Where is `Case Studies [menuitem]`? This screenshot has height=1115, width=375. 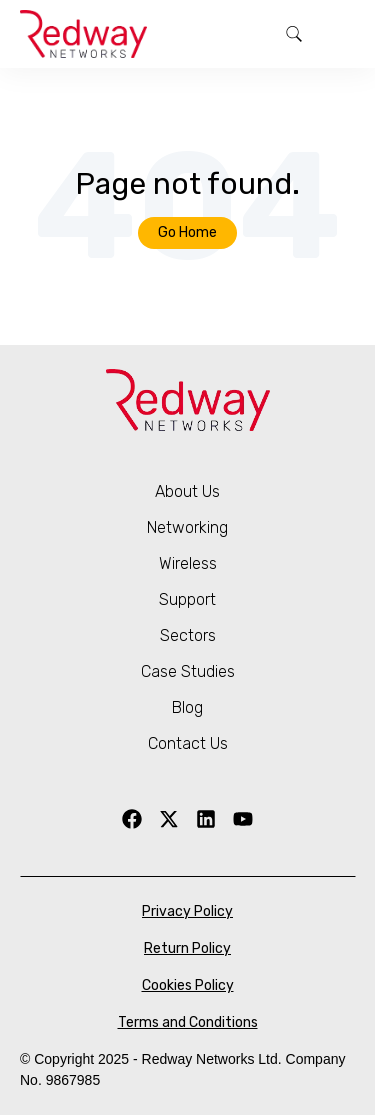 Case Studies [menuitem] is located at coordinates (188, 671).